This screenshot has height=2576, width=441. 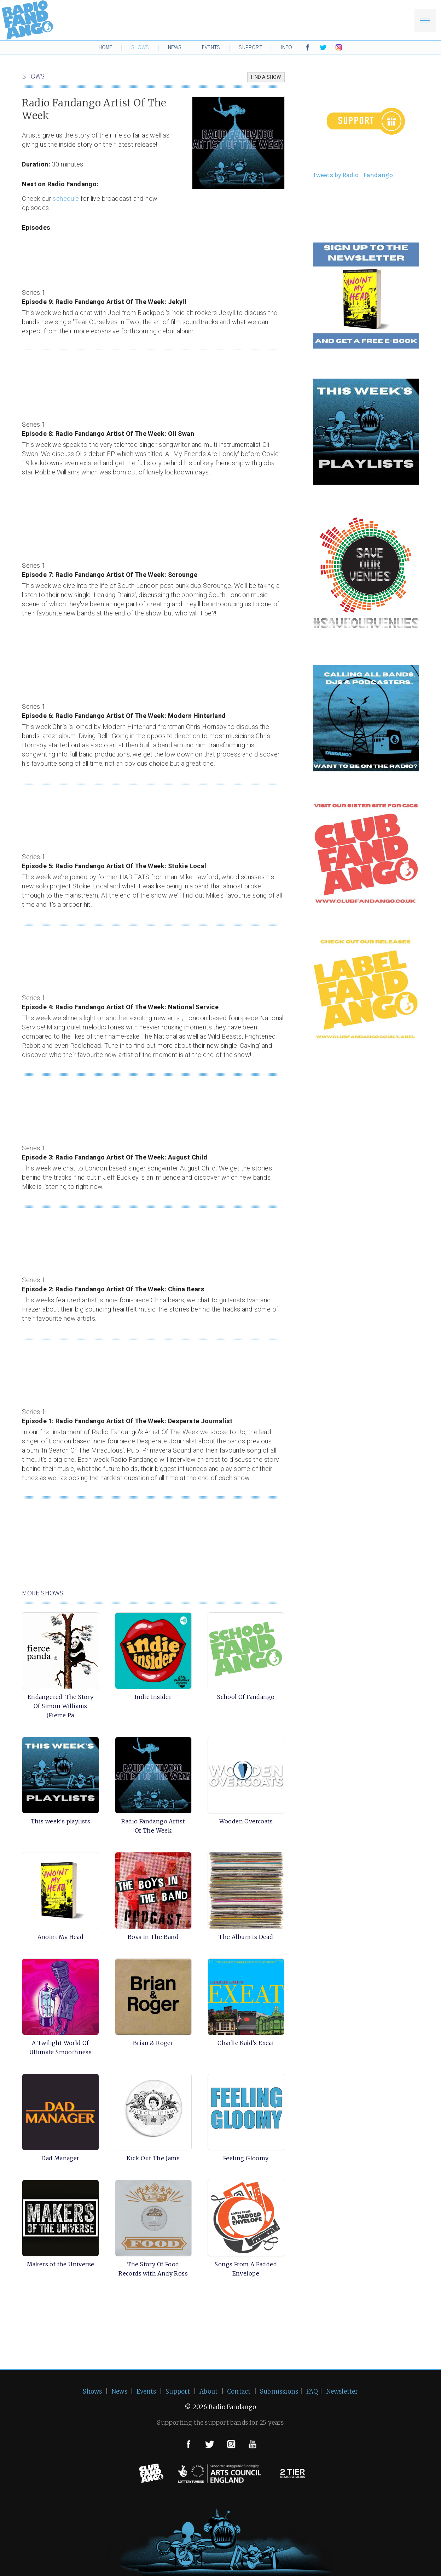 I want to click on About, so click(x=208, y=2391).